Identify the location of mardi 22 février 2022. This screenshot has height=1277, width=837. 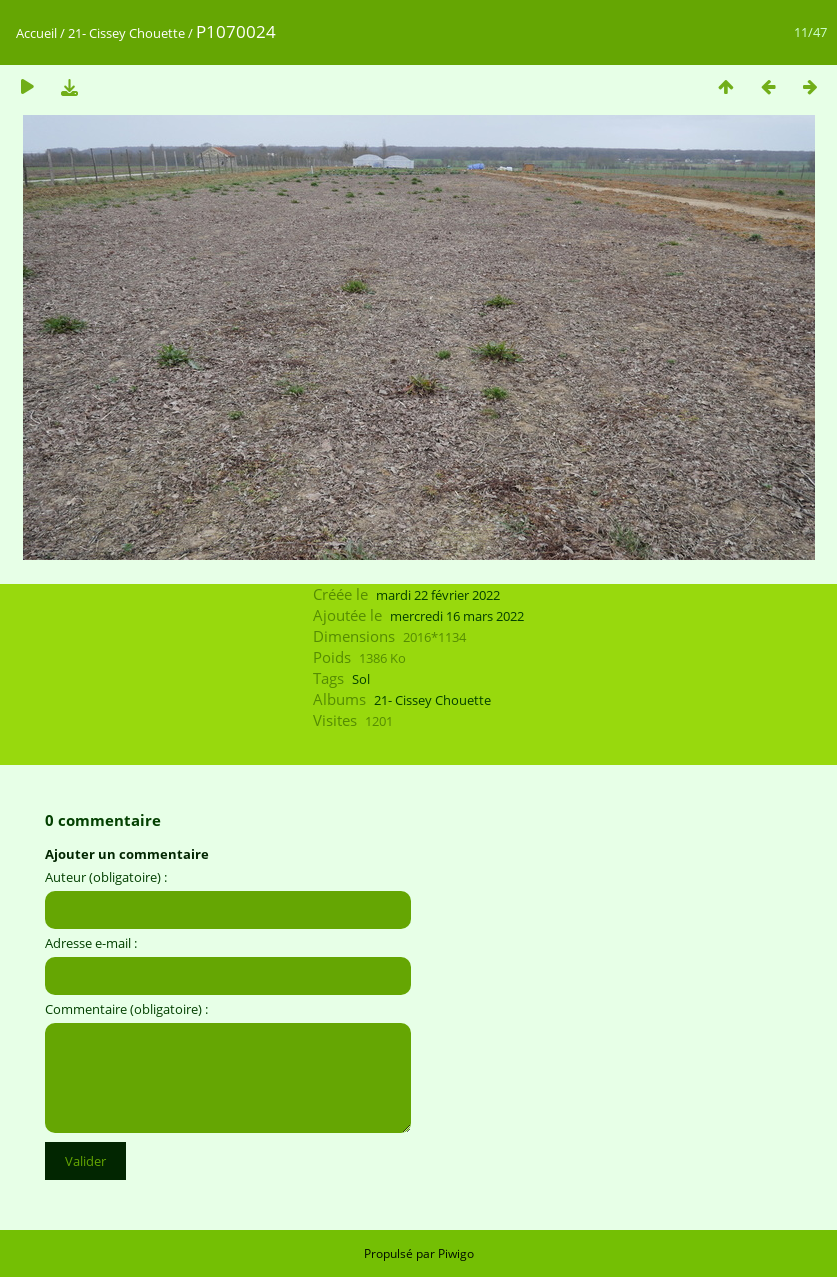
(438, 595).